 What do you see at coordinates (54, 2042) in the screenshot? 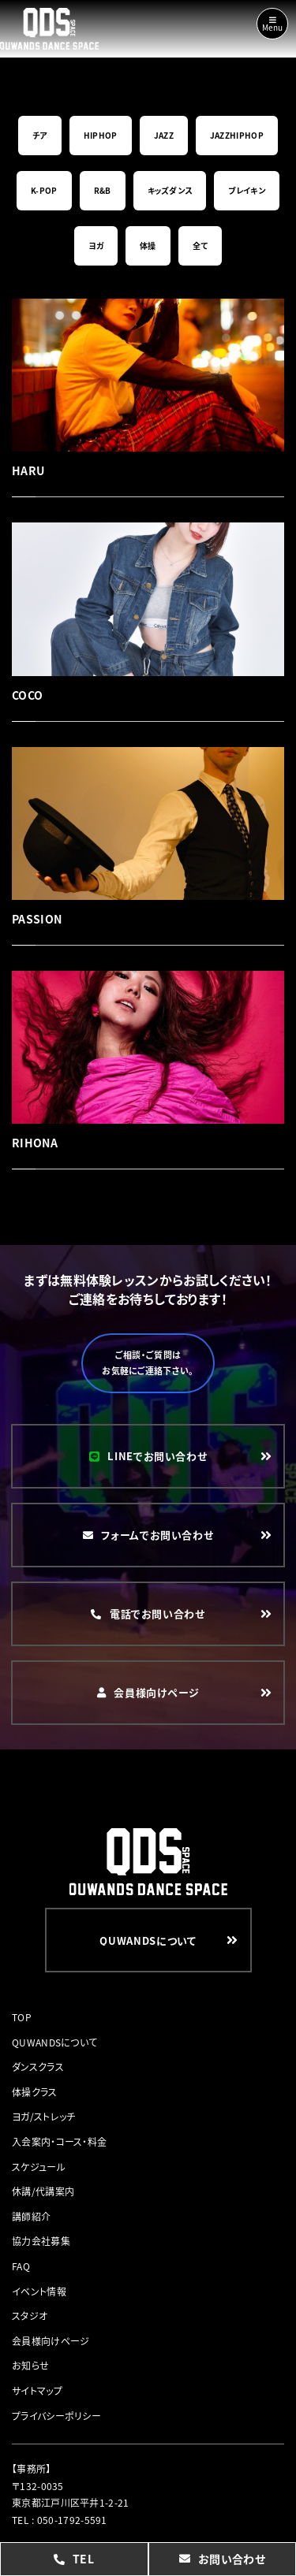
I see `QUWANDSについて` at bounding box center [54, 2042].